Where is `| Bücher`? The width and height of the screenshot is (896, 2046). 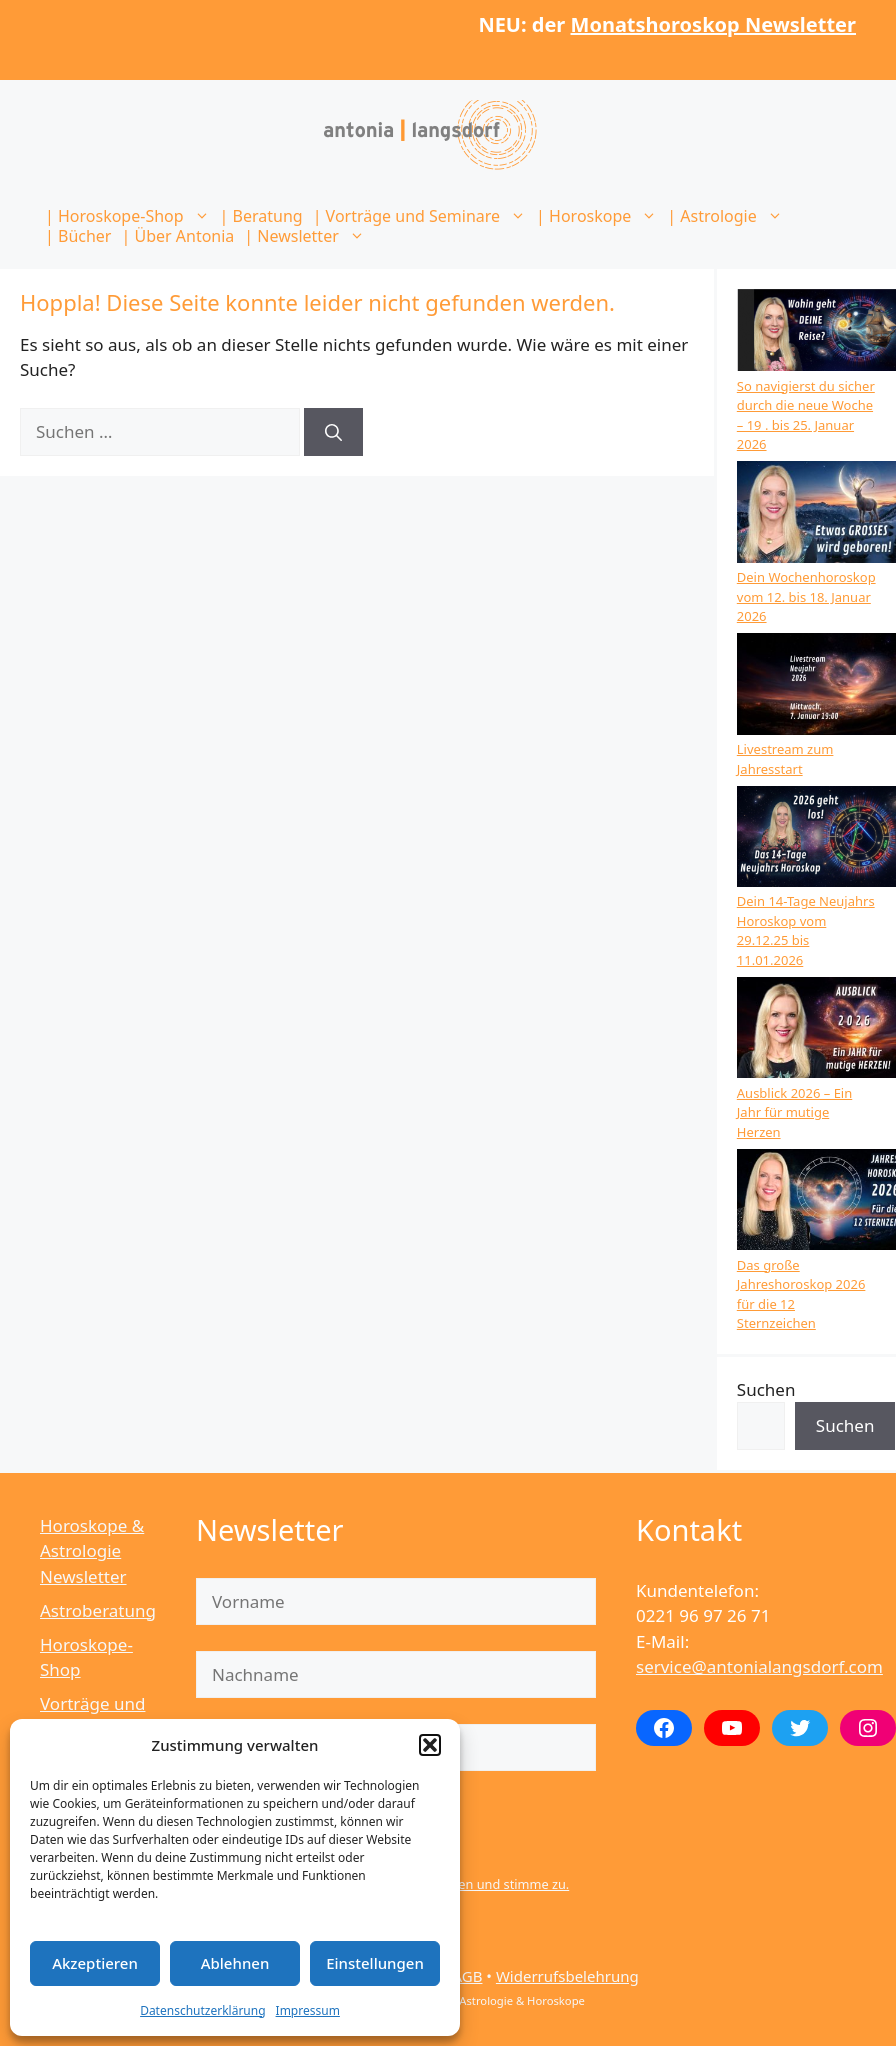 | Bücher is located at coordinates (78, 236).